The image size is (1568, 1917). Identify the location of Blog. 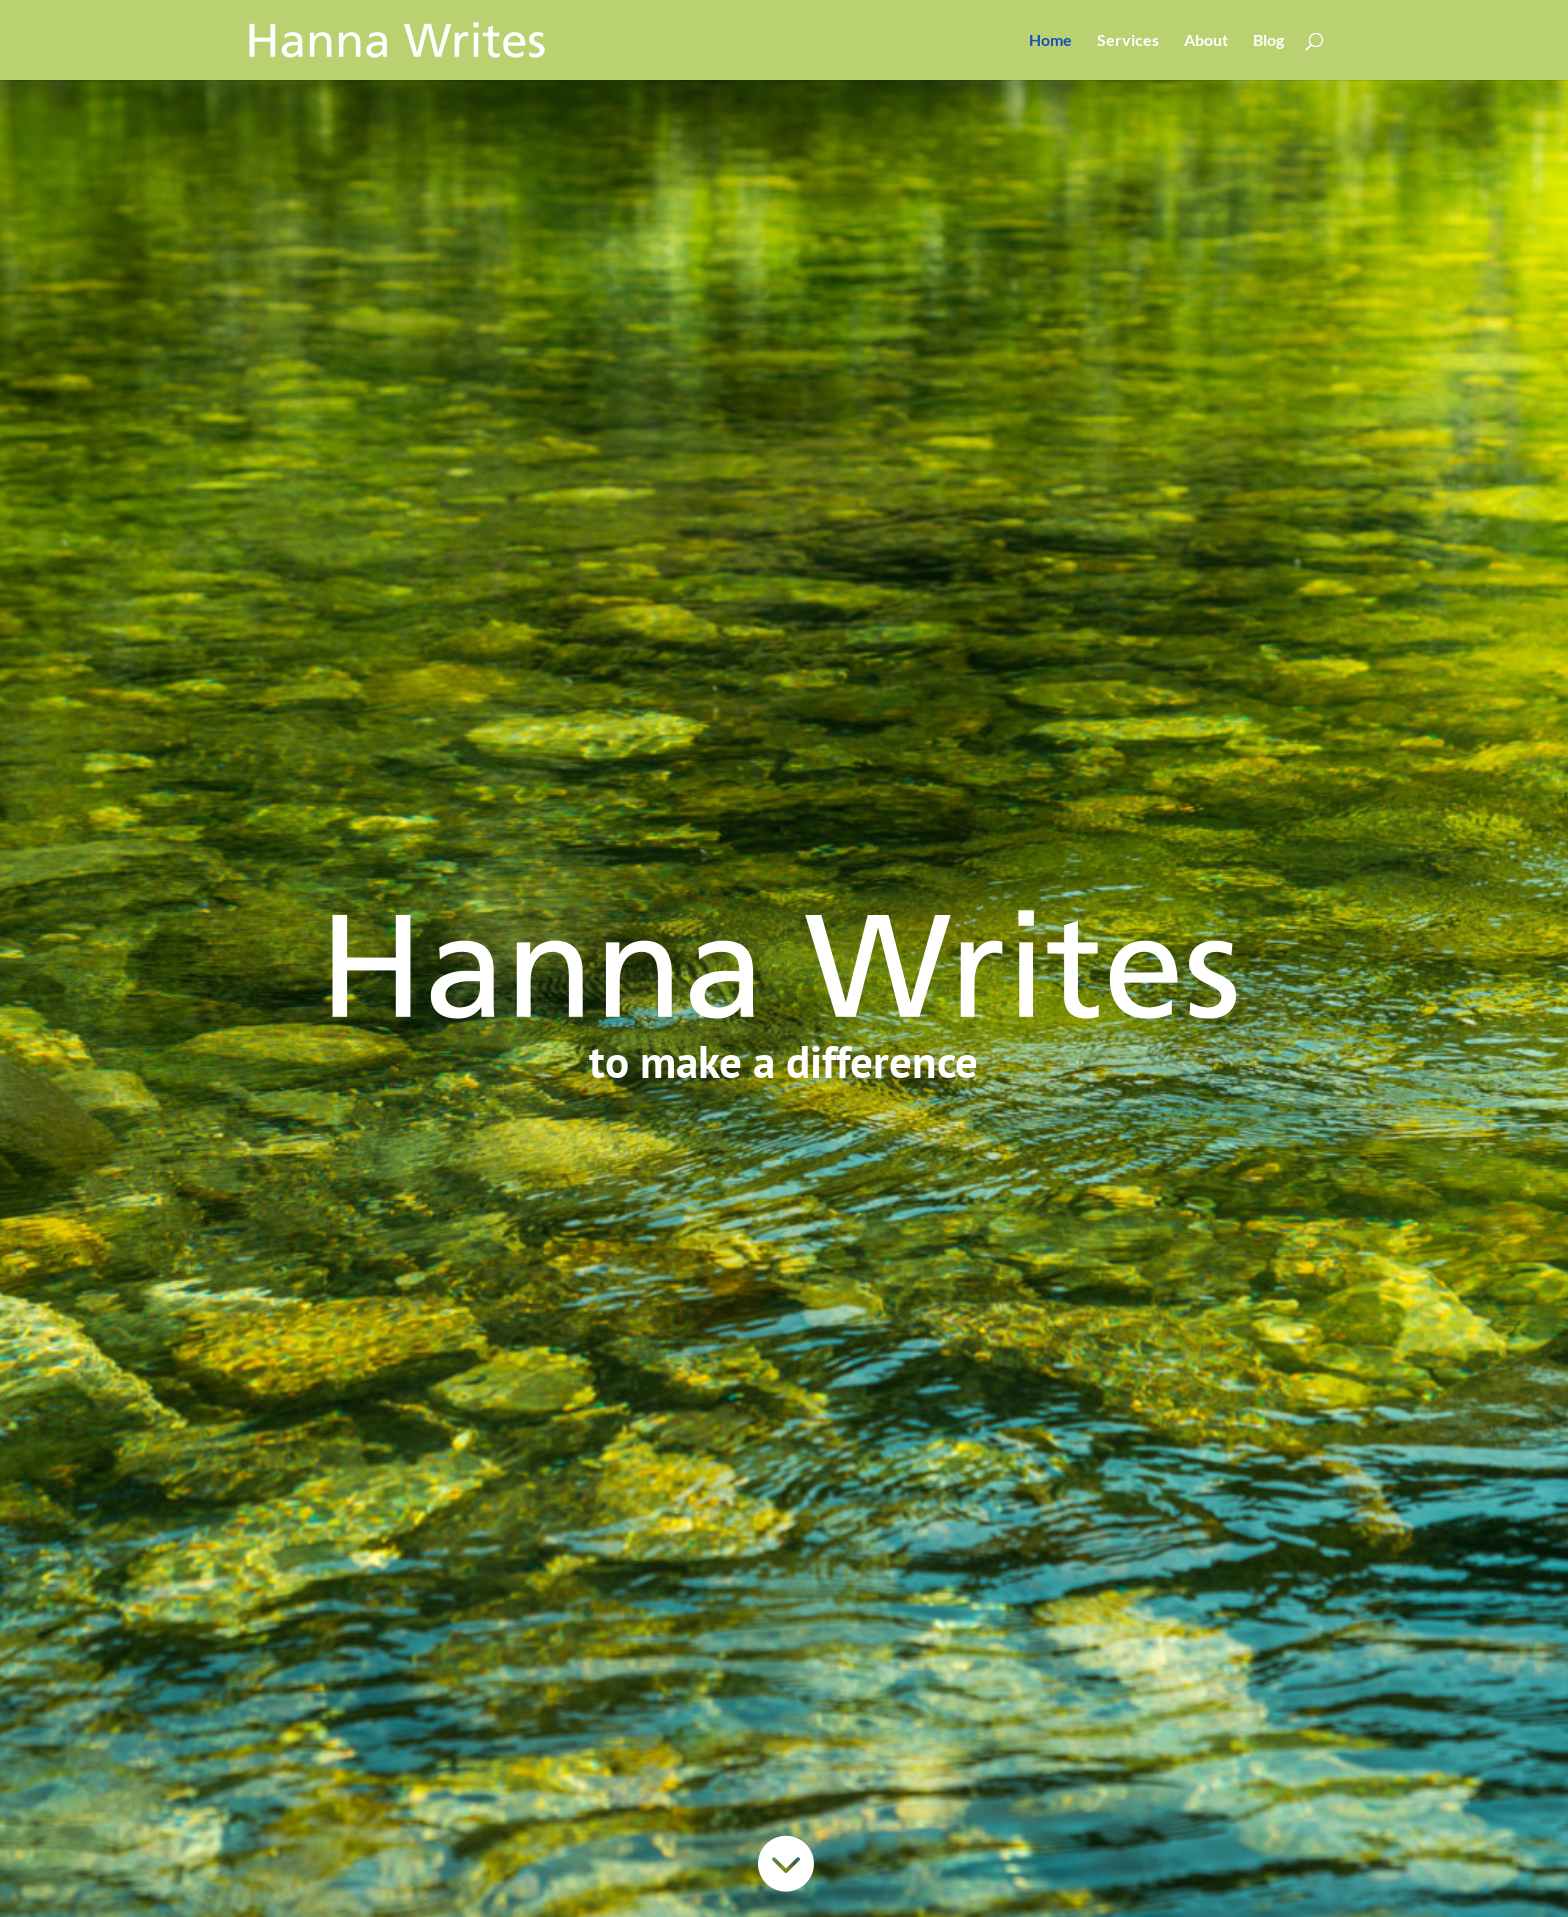
(1268, 41).